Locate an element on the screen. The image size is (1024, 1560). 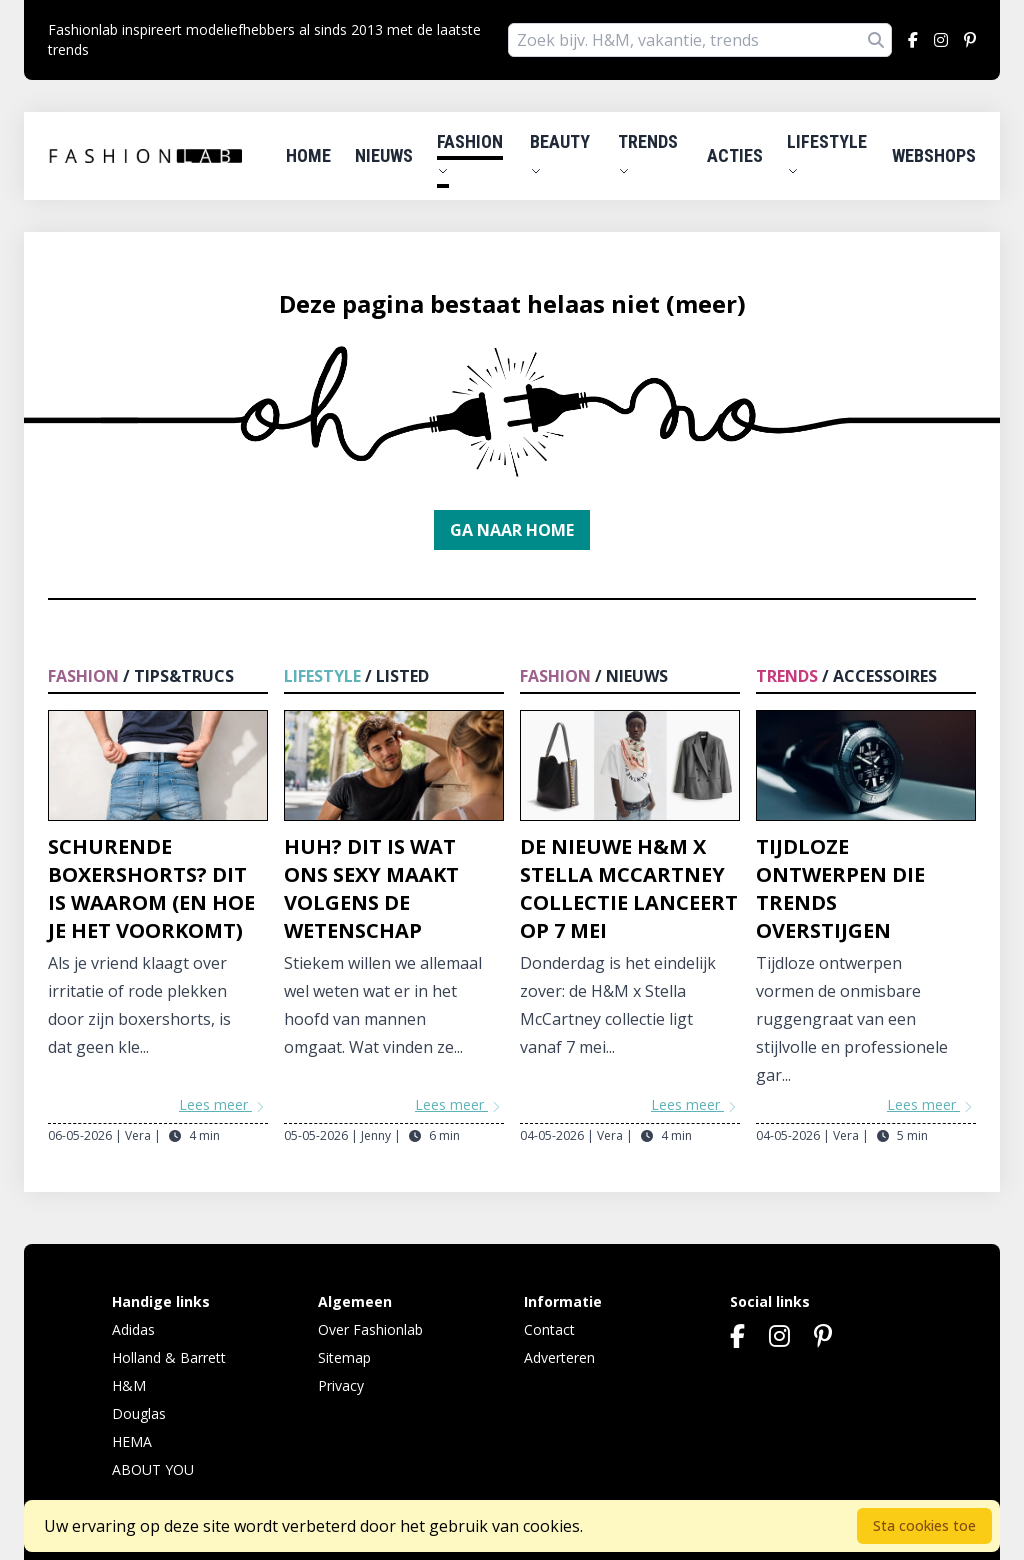
Huh? Dit is wat ons sexy maakt volgens de wetenschap is located at coordinates (371, 888).